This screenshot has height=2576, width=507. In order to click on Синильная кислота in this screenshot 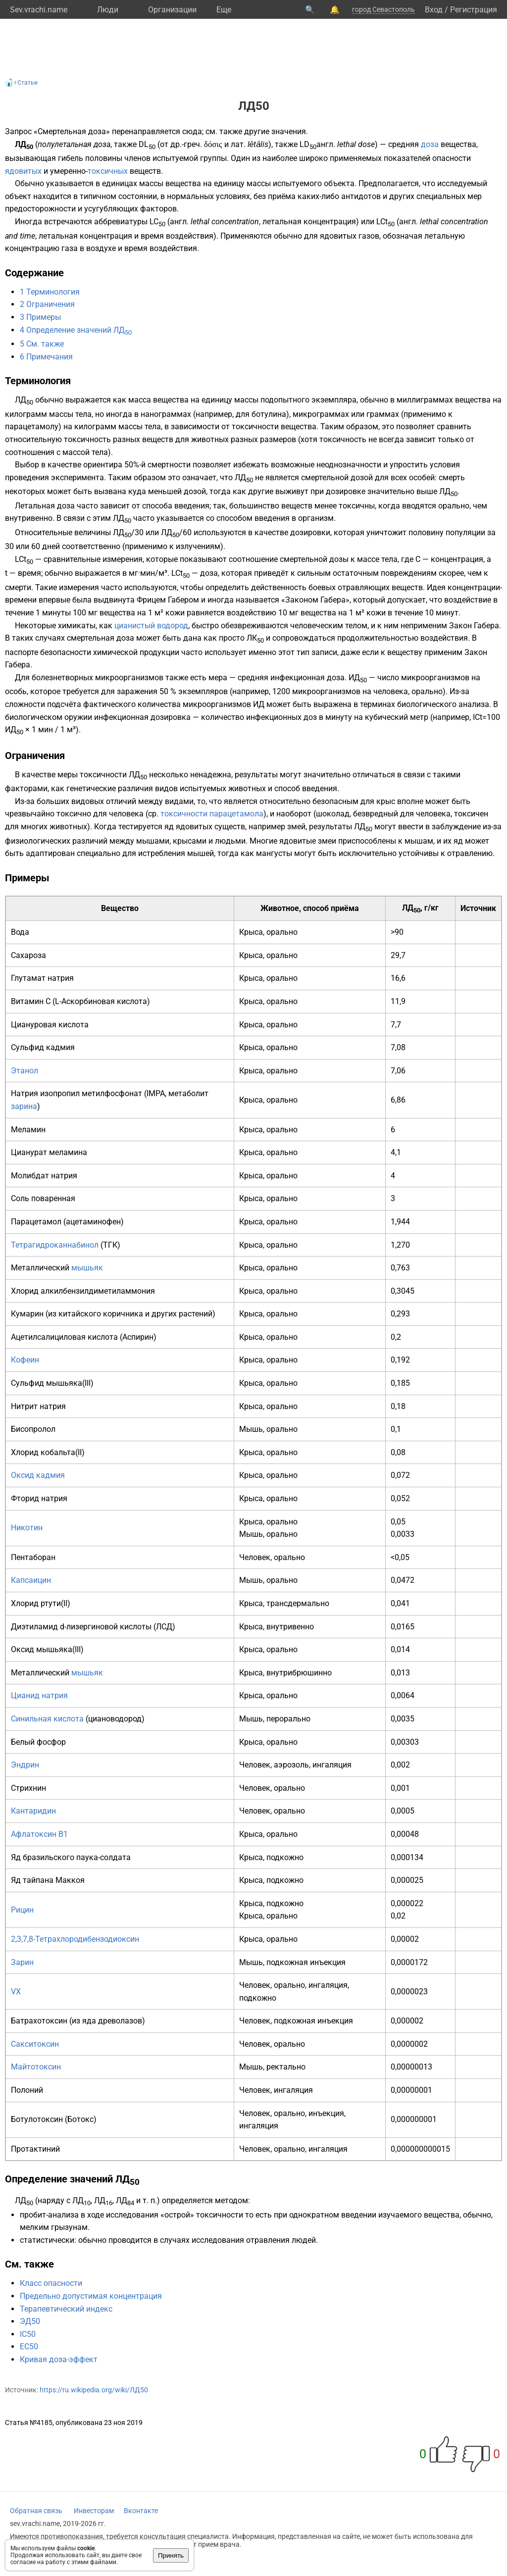, I will do `click(47, 1718)`.